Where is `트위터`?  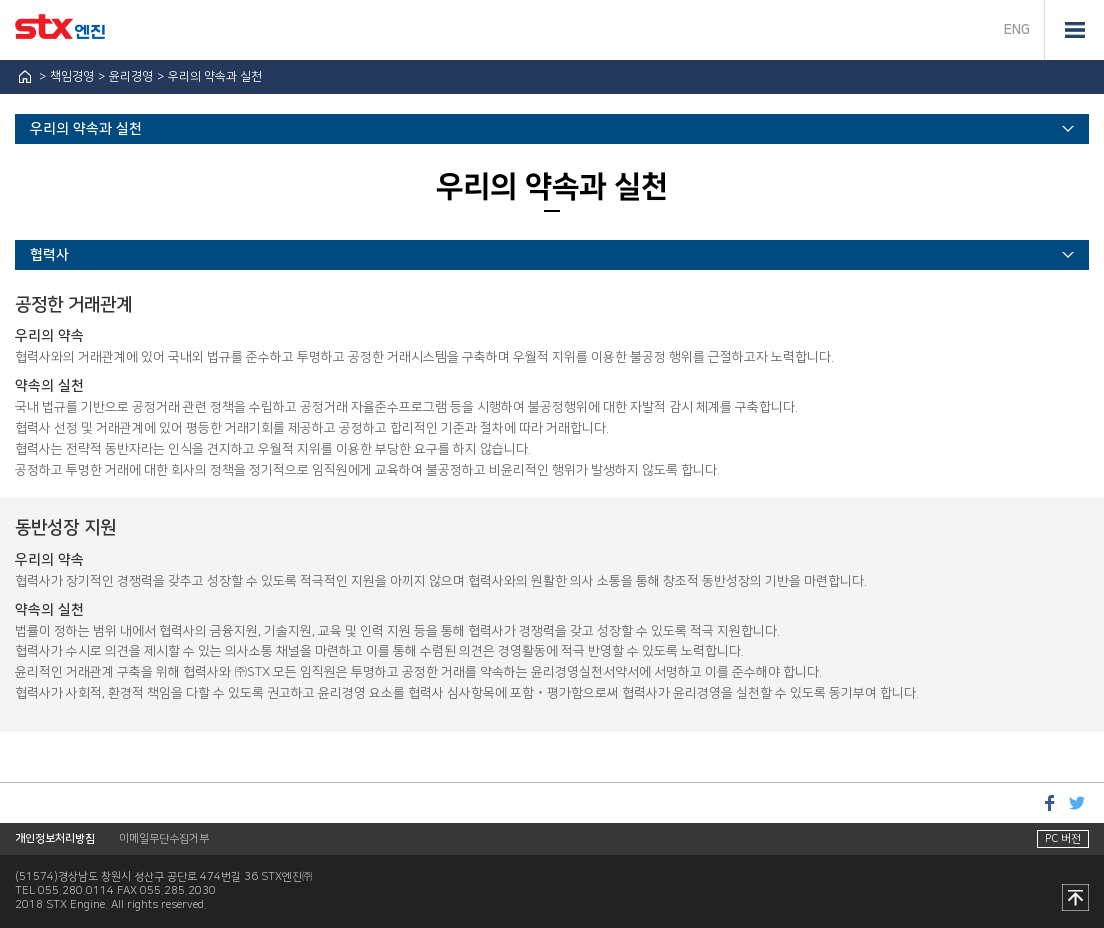 트위터 is located at coordinates (1077, 802).